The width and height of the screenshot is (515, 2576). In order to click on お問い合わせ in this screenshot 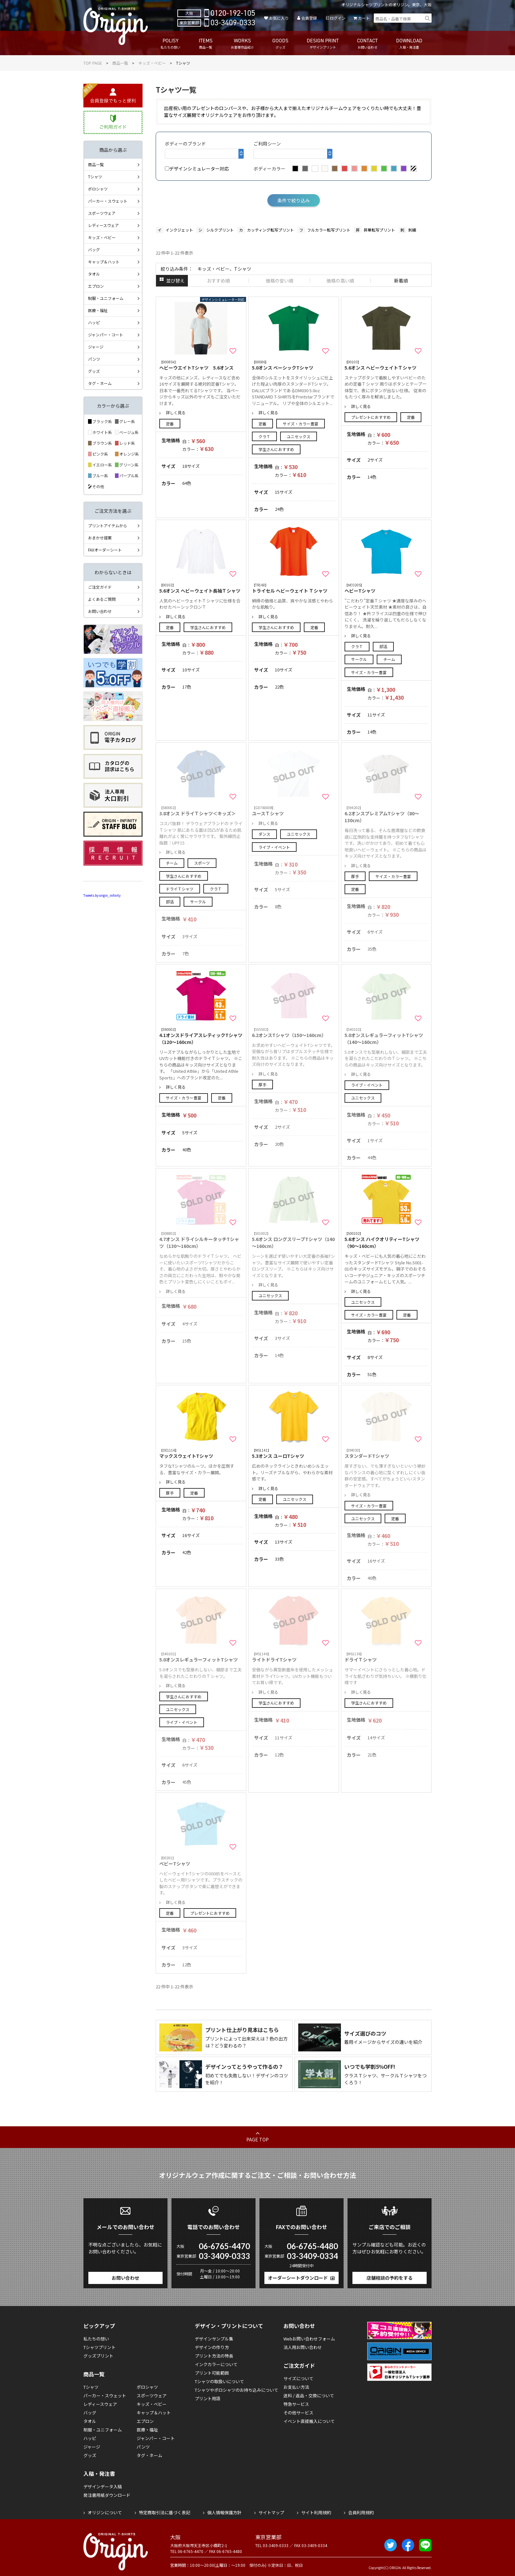, I will do `click(100, 611)`.